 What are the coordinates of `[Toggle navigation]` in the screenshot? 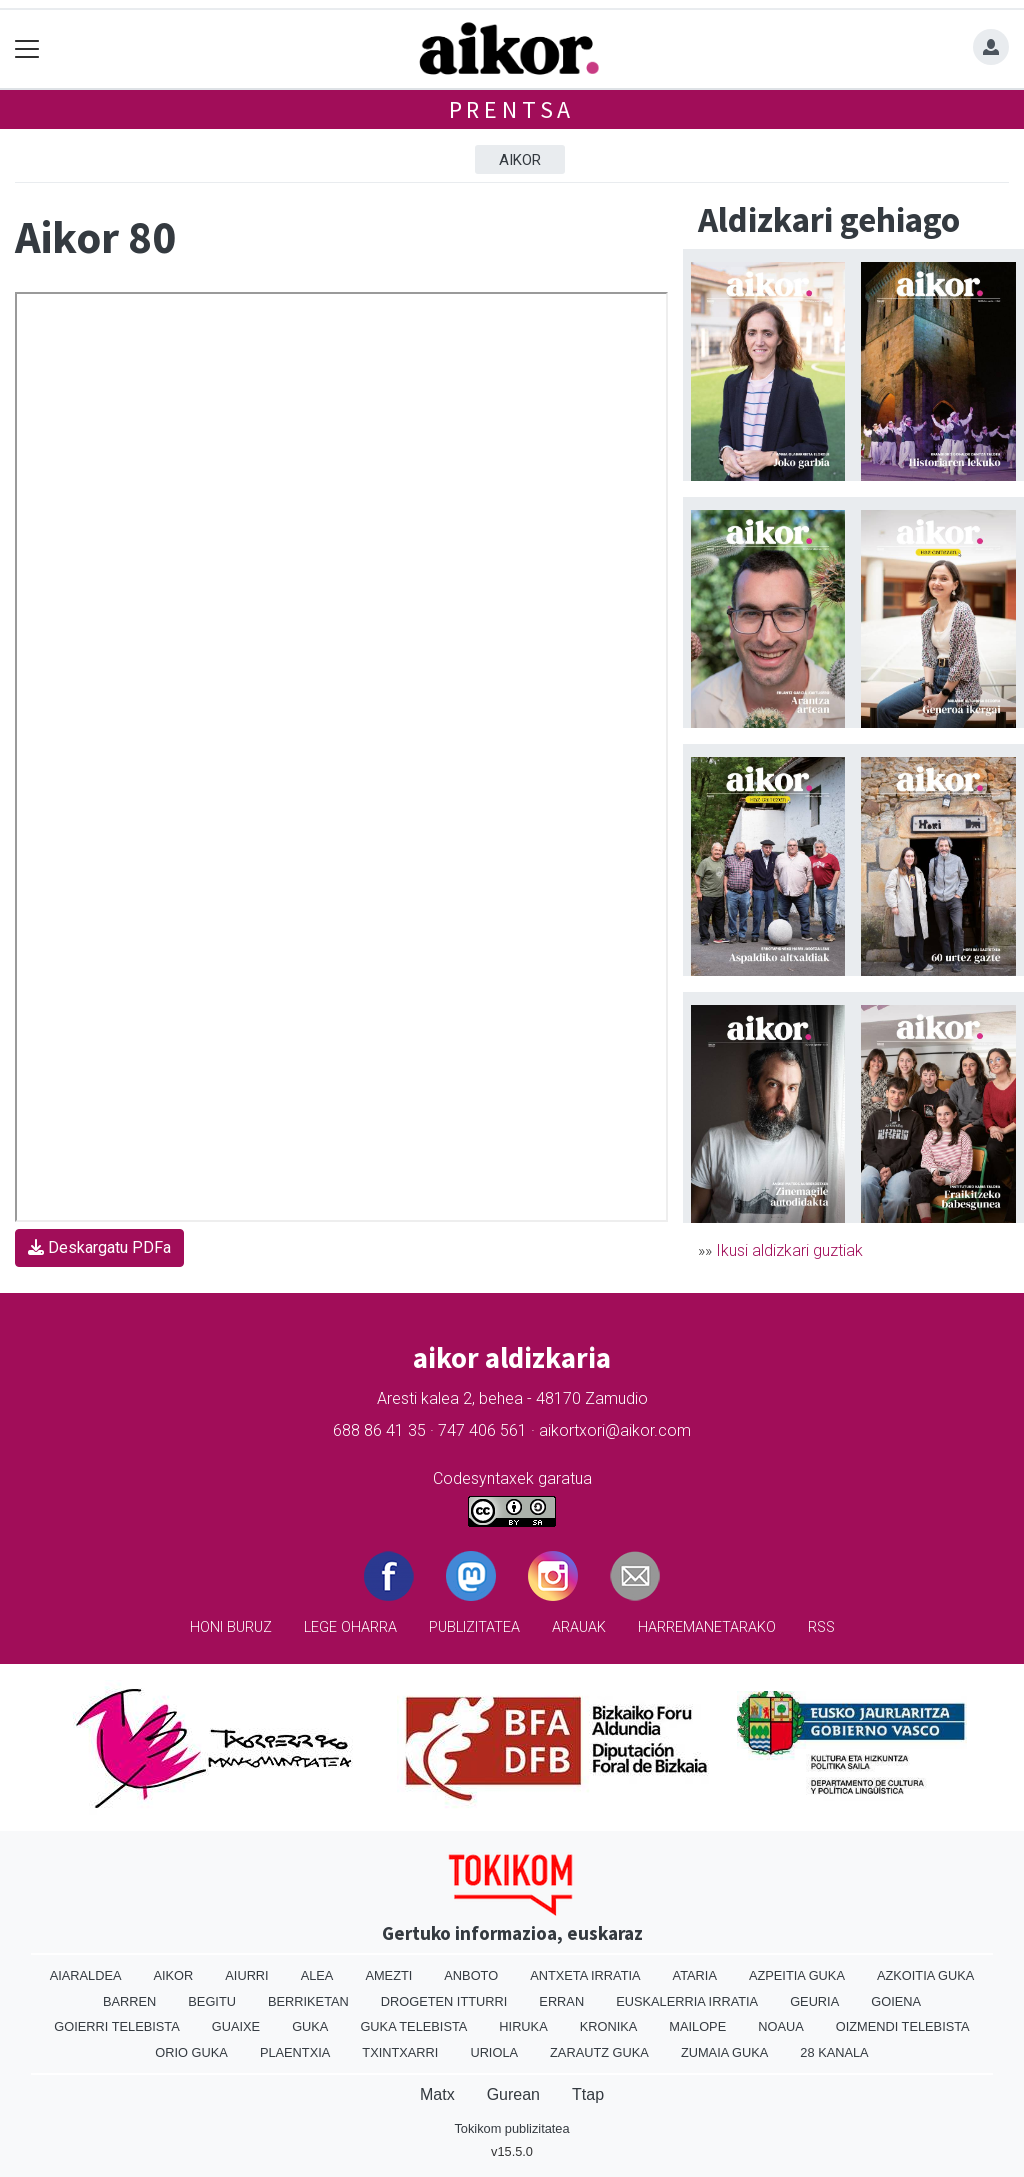 It's located at (27, 49).